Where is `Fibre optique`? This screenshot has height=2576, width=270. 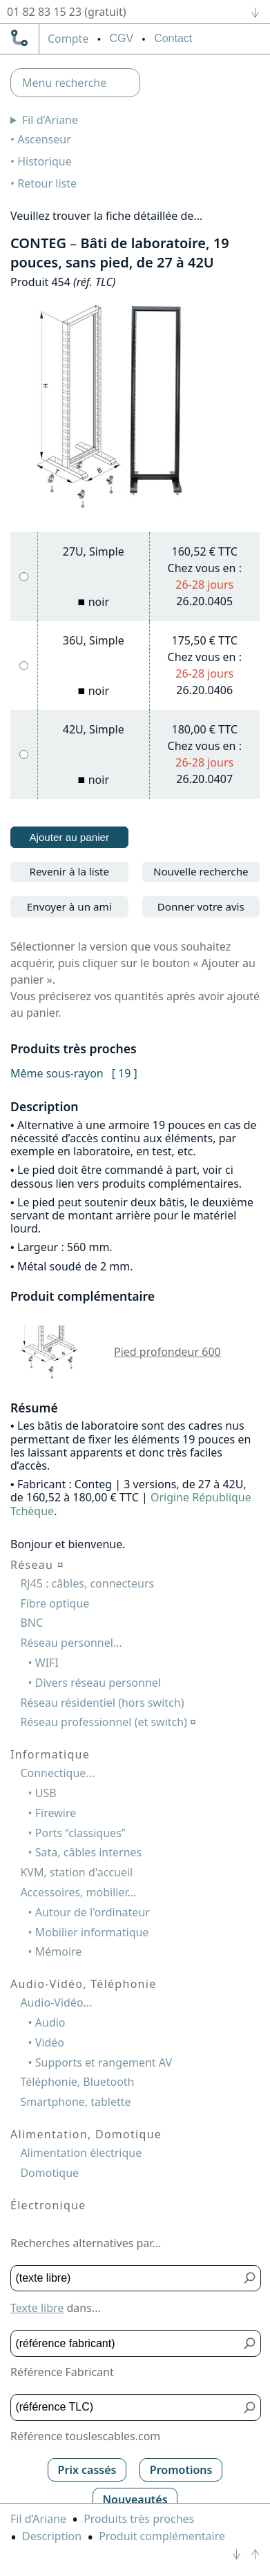 Fibre optique is located at coordinates (54, 1603).